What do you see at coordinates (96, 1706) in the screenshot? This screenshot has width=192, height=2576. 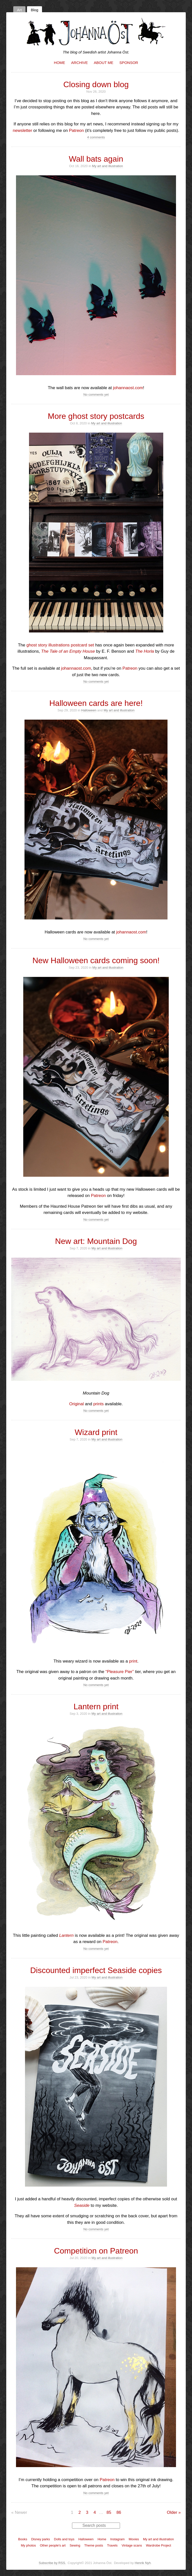 I see `Lantern print` at bounding box center [96, 1706].